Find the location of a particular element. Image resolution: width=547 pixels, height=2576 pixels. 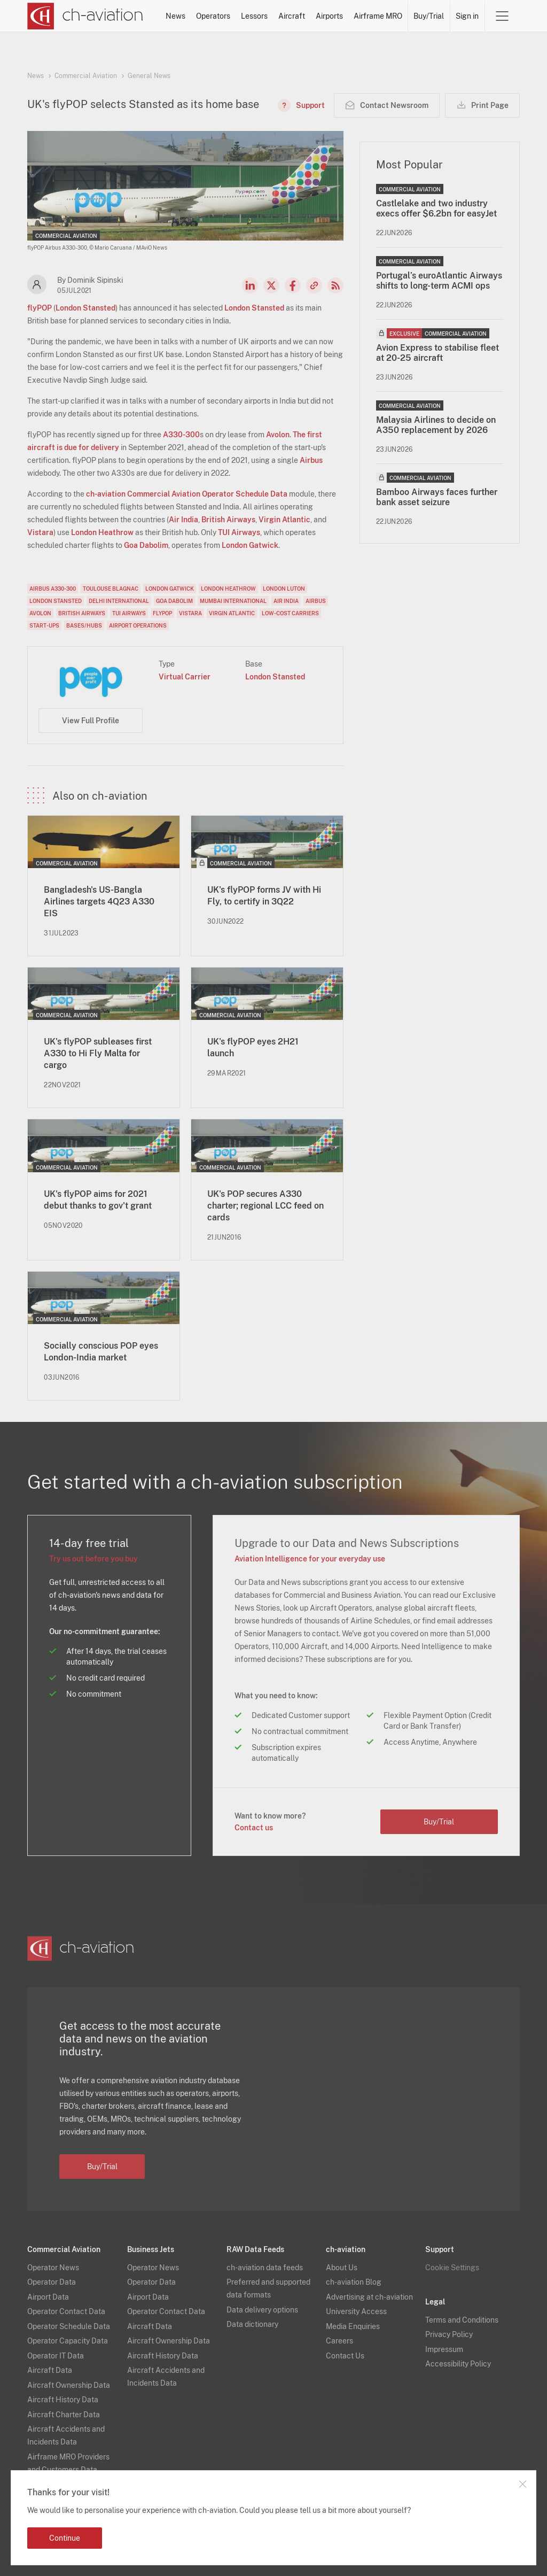

University Access is located at coordinates (356, 2311).